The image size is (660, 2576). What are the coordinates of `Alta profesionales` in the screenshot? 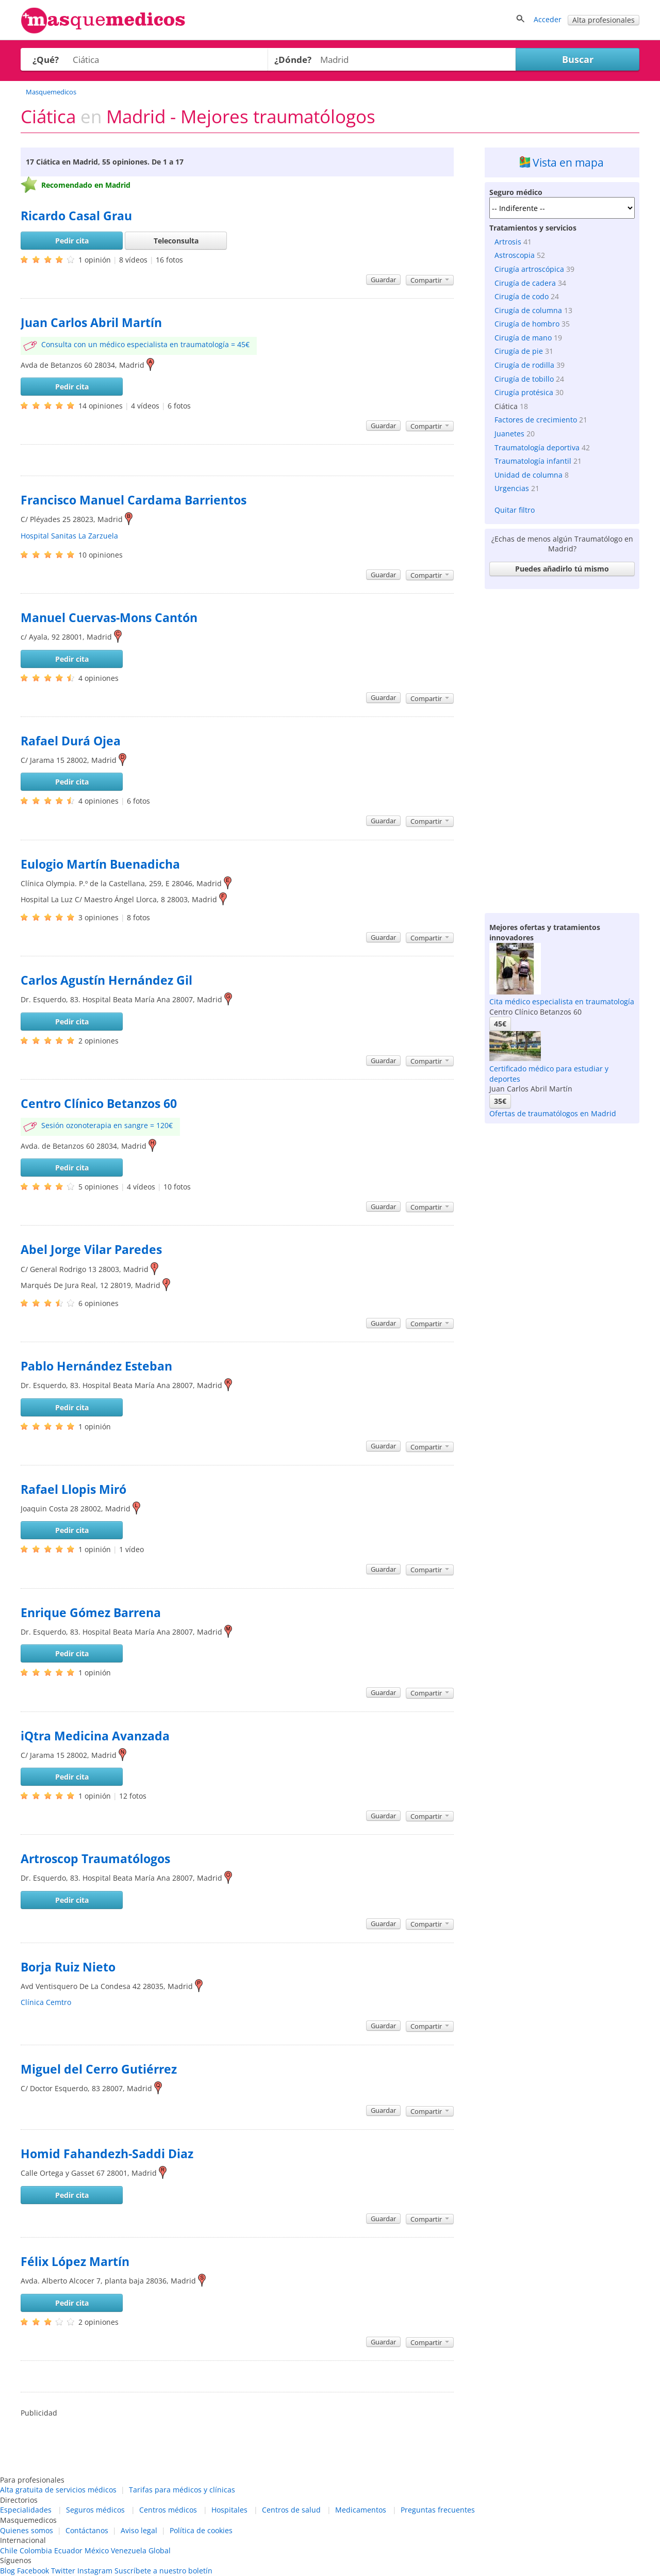 It's located at (603, 20).